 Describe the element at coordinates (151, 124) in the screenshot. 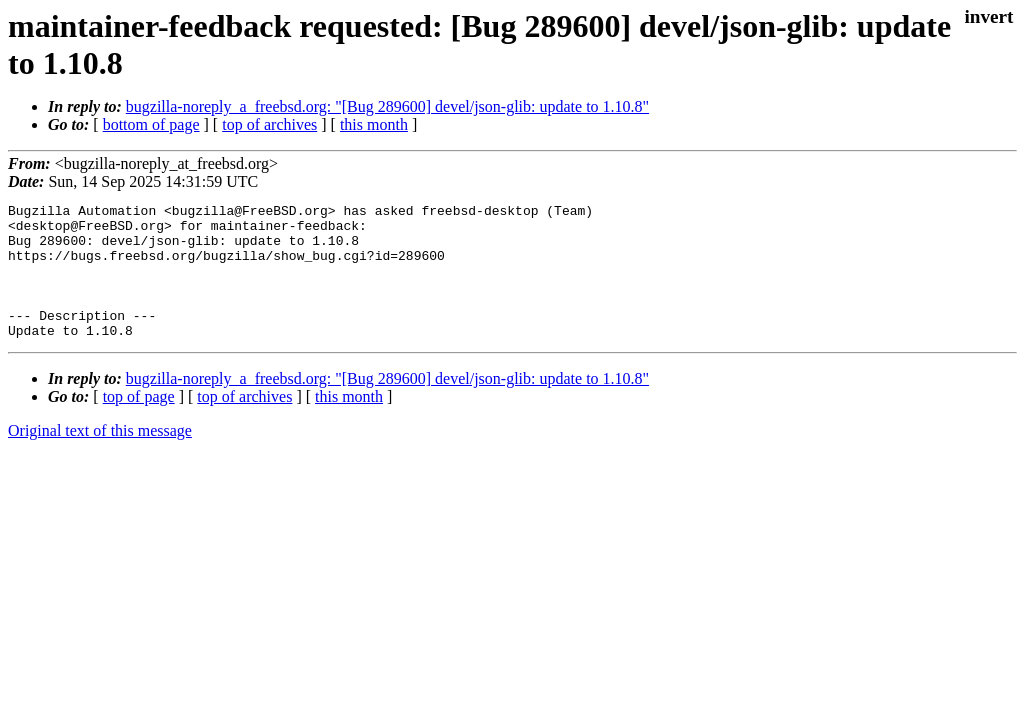

I see `bottom of page` at that location.